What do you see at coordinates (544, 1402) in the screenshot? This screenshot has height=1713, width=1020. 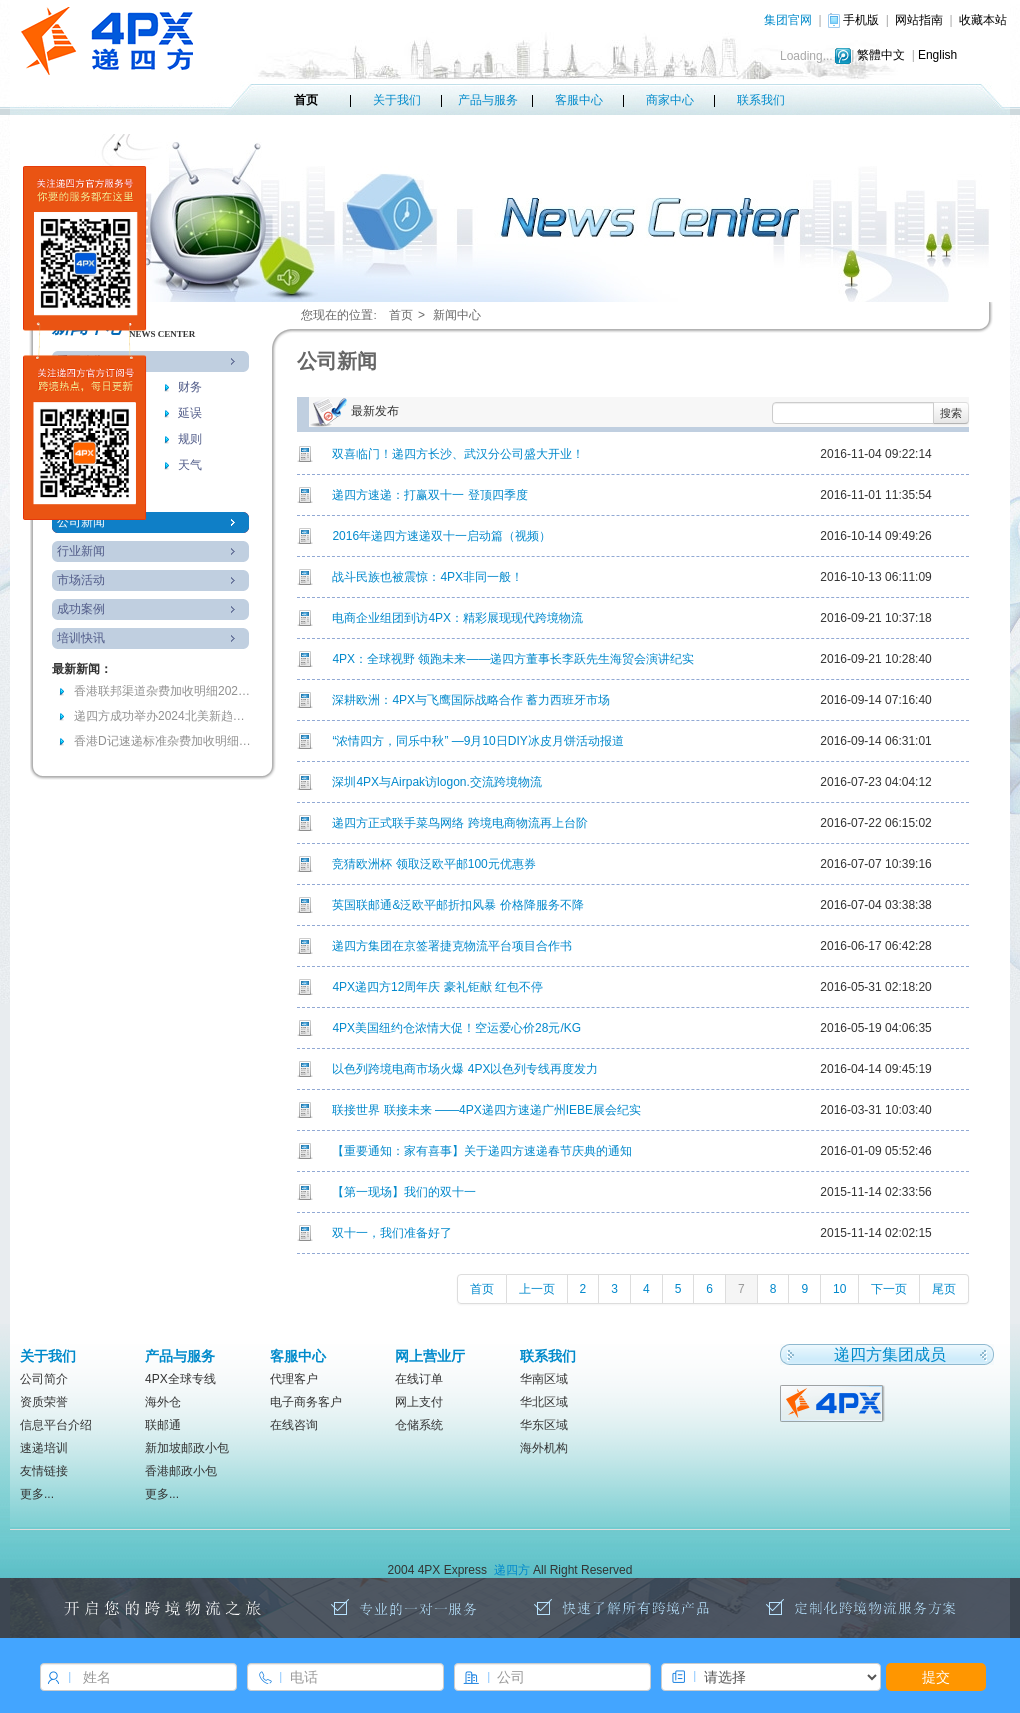 I see `华北区域` at bounding box center [544, 1402].